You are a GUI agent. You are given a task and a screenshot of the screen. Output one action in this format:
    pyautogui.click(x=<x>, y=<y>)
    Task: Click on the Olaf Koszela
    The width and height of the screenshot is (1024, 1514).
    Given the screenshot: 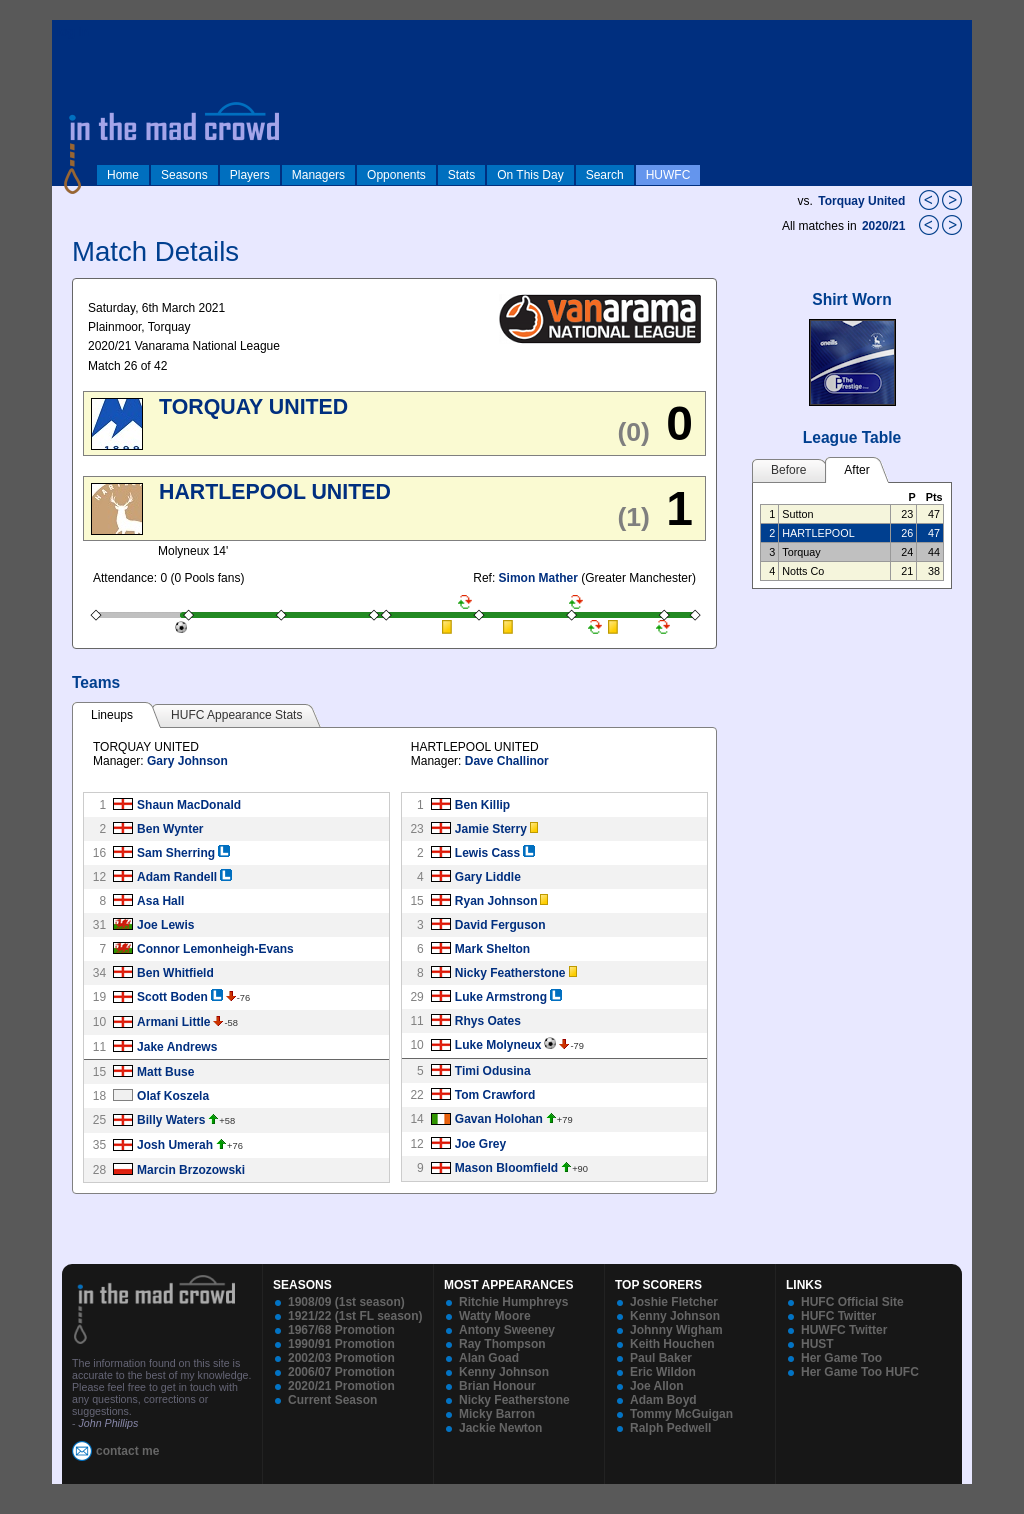 What is the action you would take?
    pyautogui.click(x=173, y=1096)
    